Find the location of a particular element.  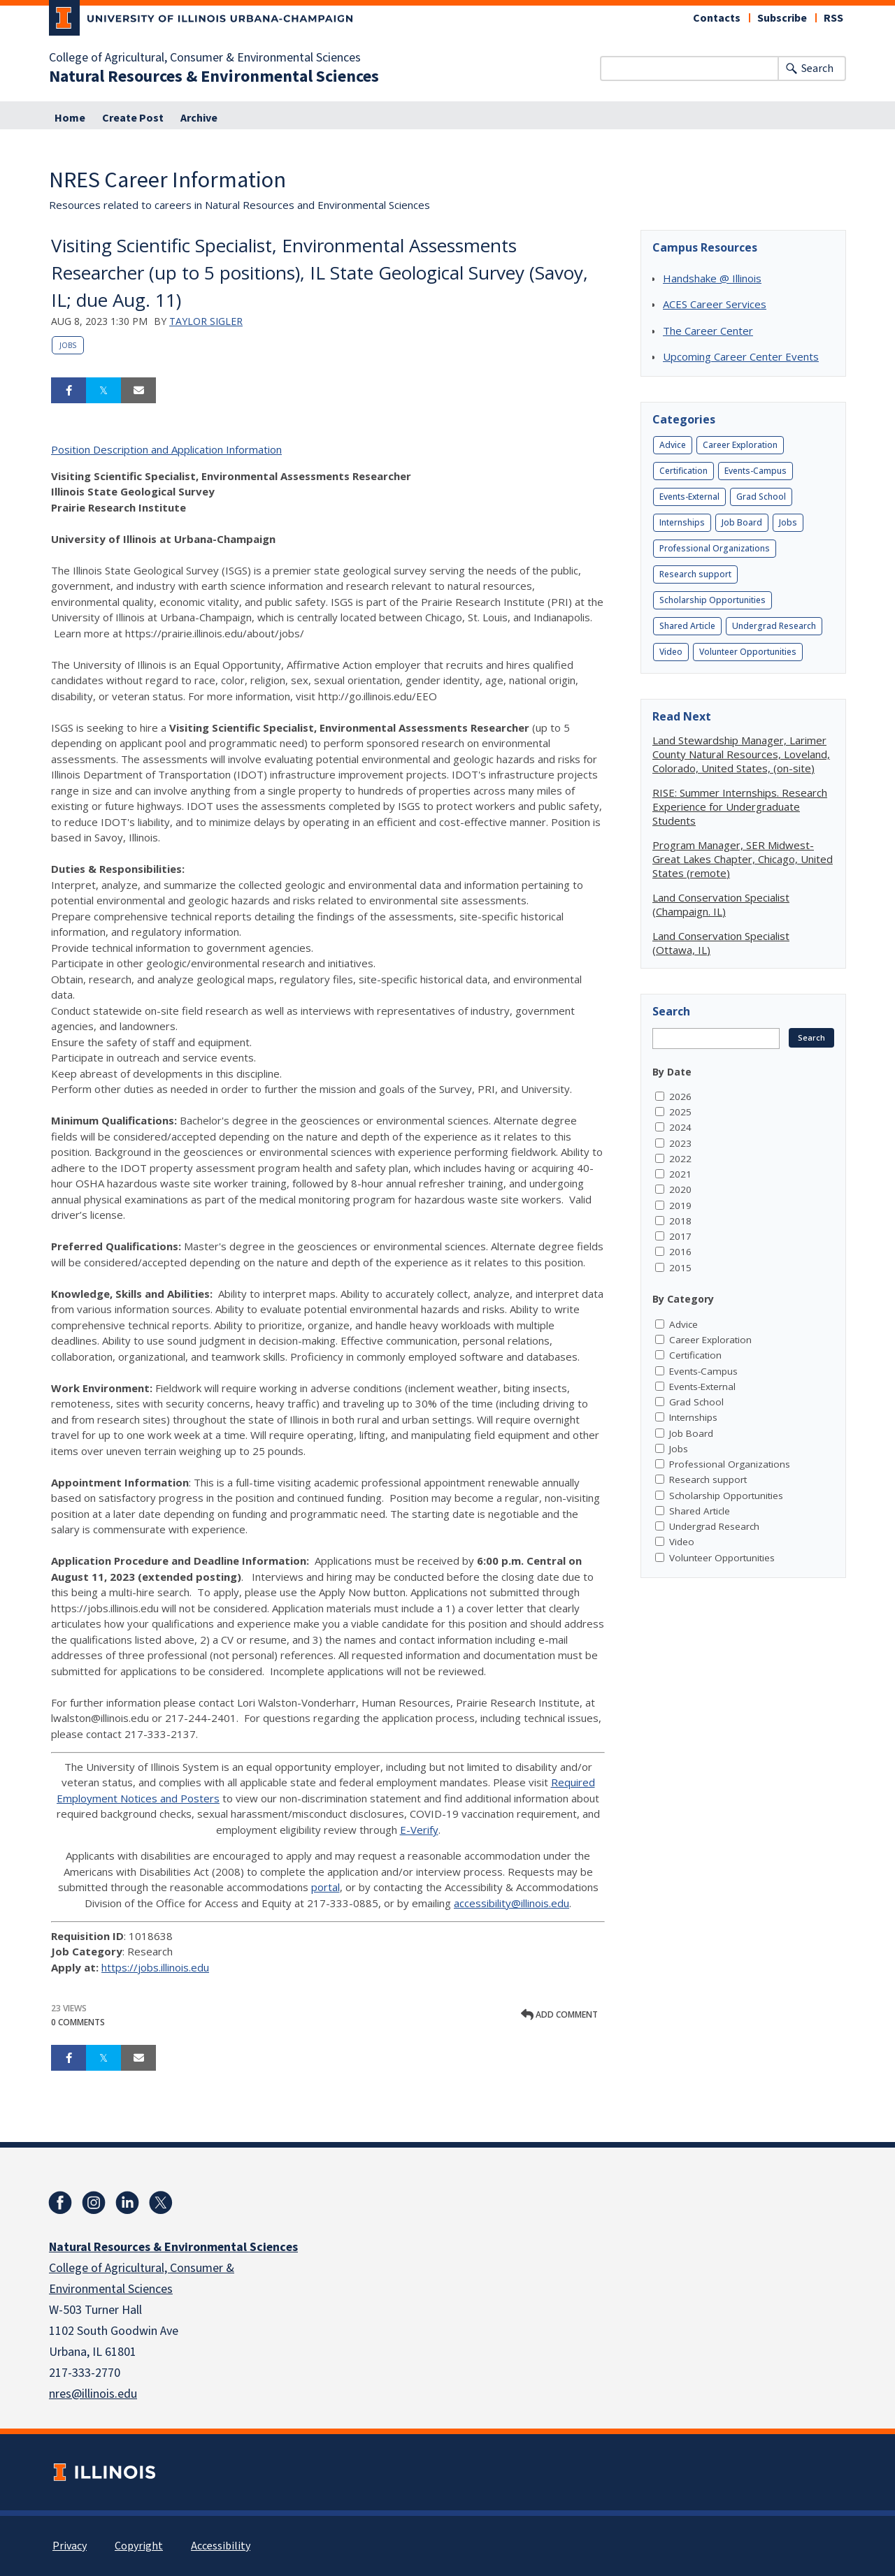

Volunteer Opportunities is located at coordinates (747, 652).